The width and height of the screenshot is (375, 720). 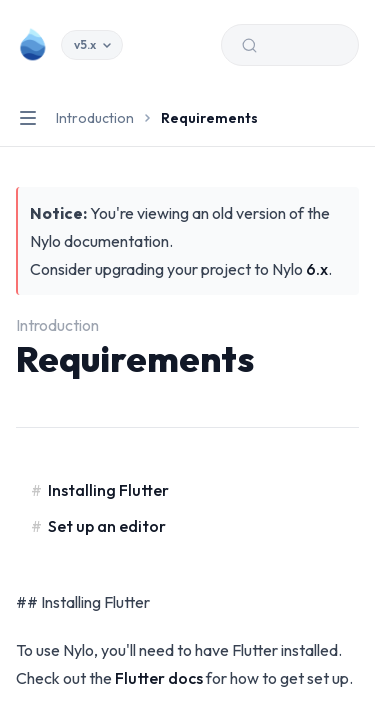 What do you see at coordinates (159, 678) in the screenshot?
I see `Flutter docs` at bounding box center [159, 678].